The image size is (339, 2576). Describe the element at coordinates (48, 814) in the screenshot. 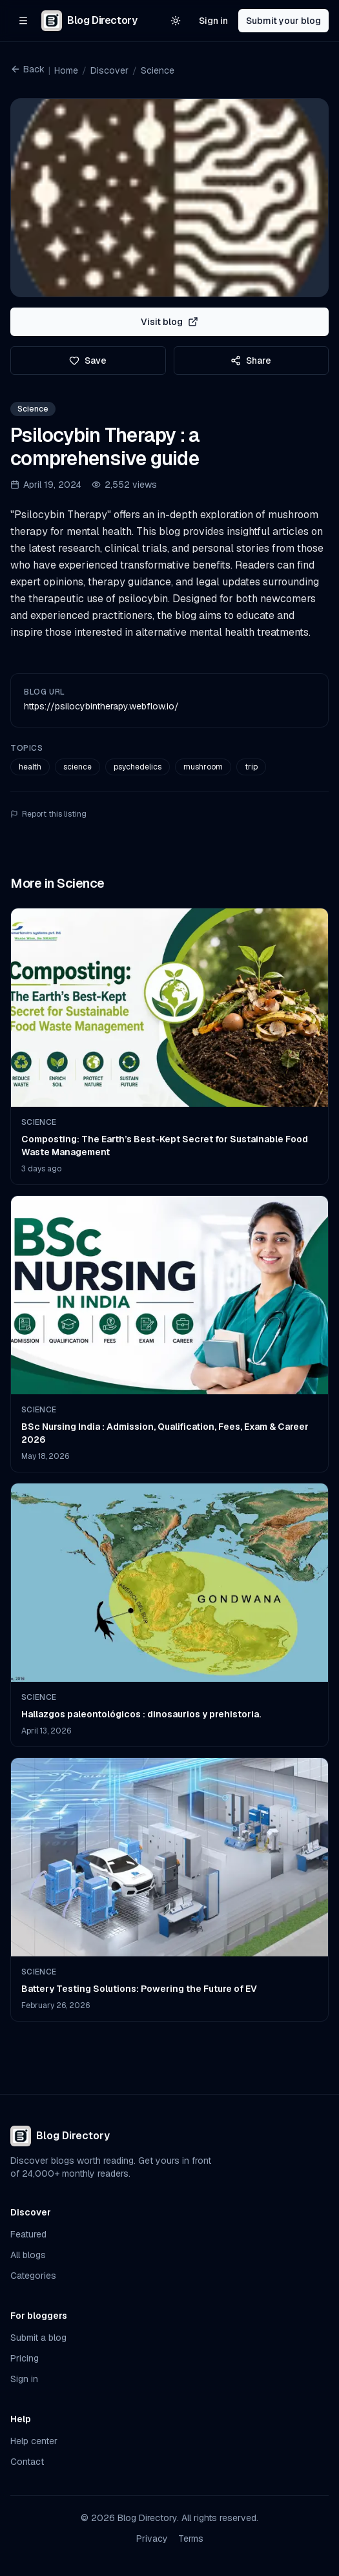

I see `Report this listing` at that location.